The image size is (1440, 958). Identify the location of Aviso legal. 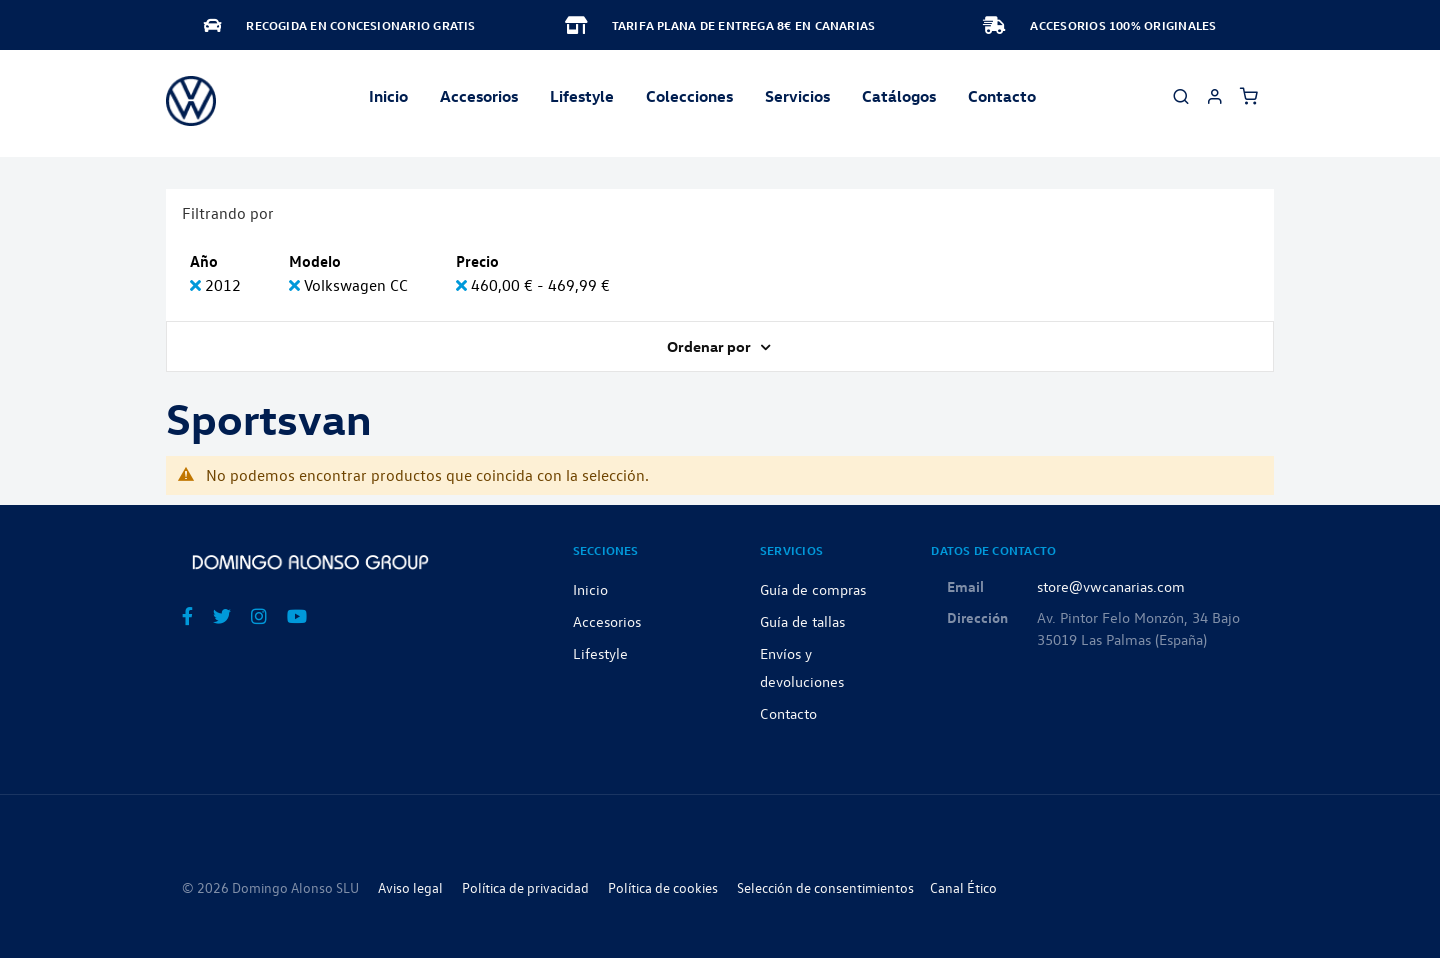
(410, 887).